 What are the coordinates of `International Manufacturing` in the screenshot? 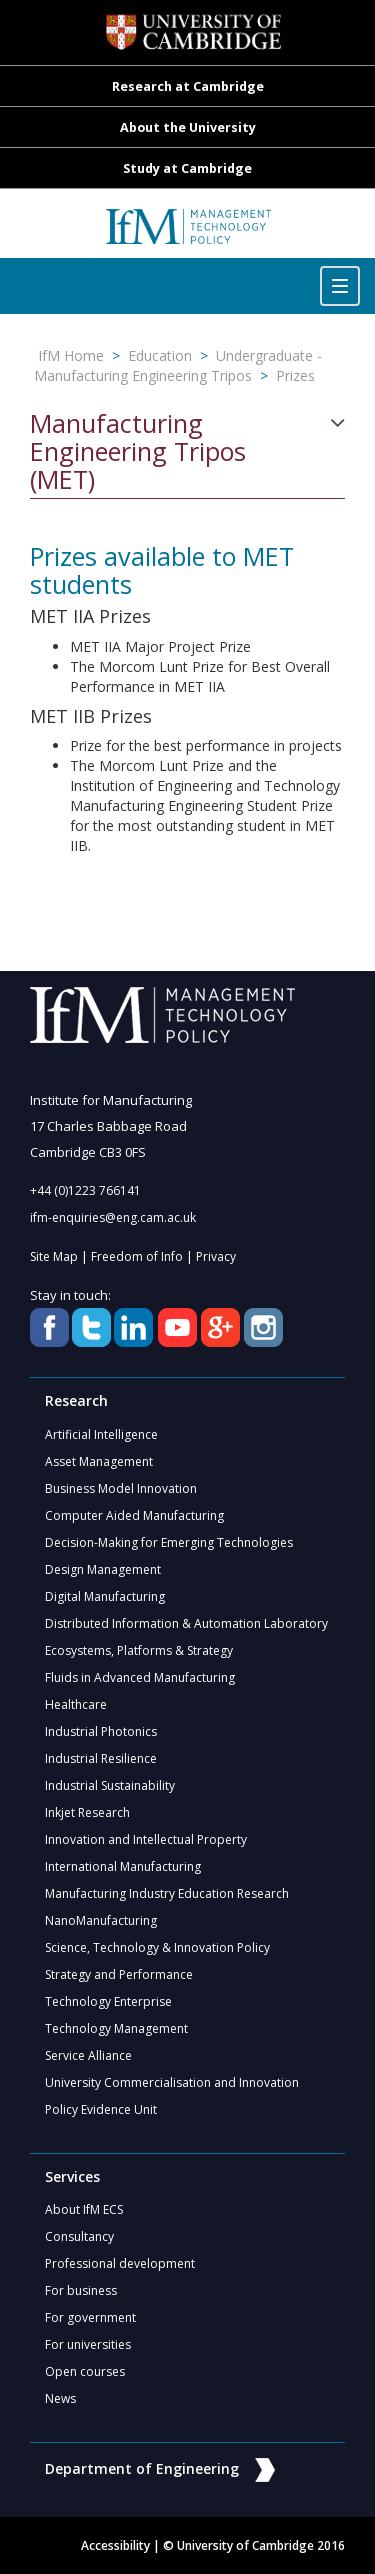 It's located at (123, 1866).